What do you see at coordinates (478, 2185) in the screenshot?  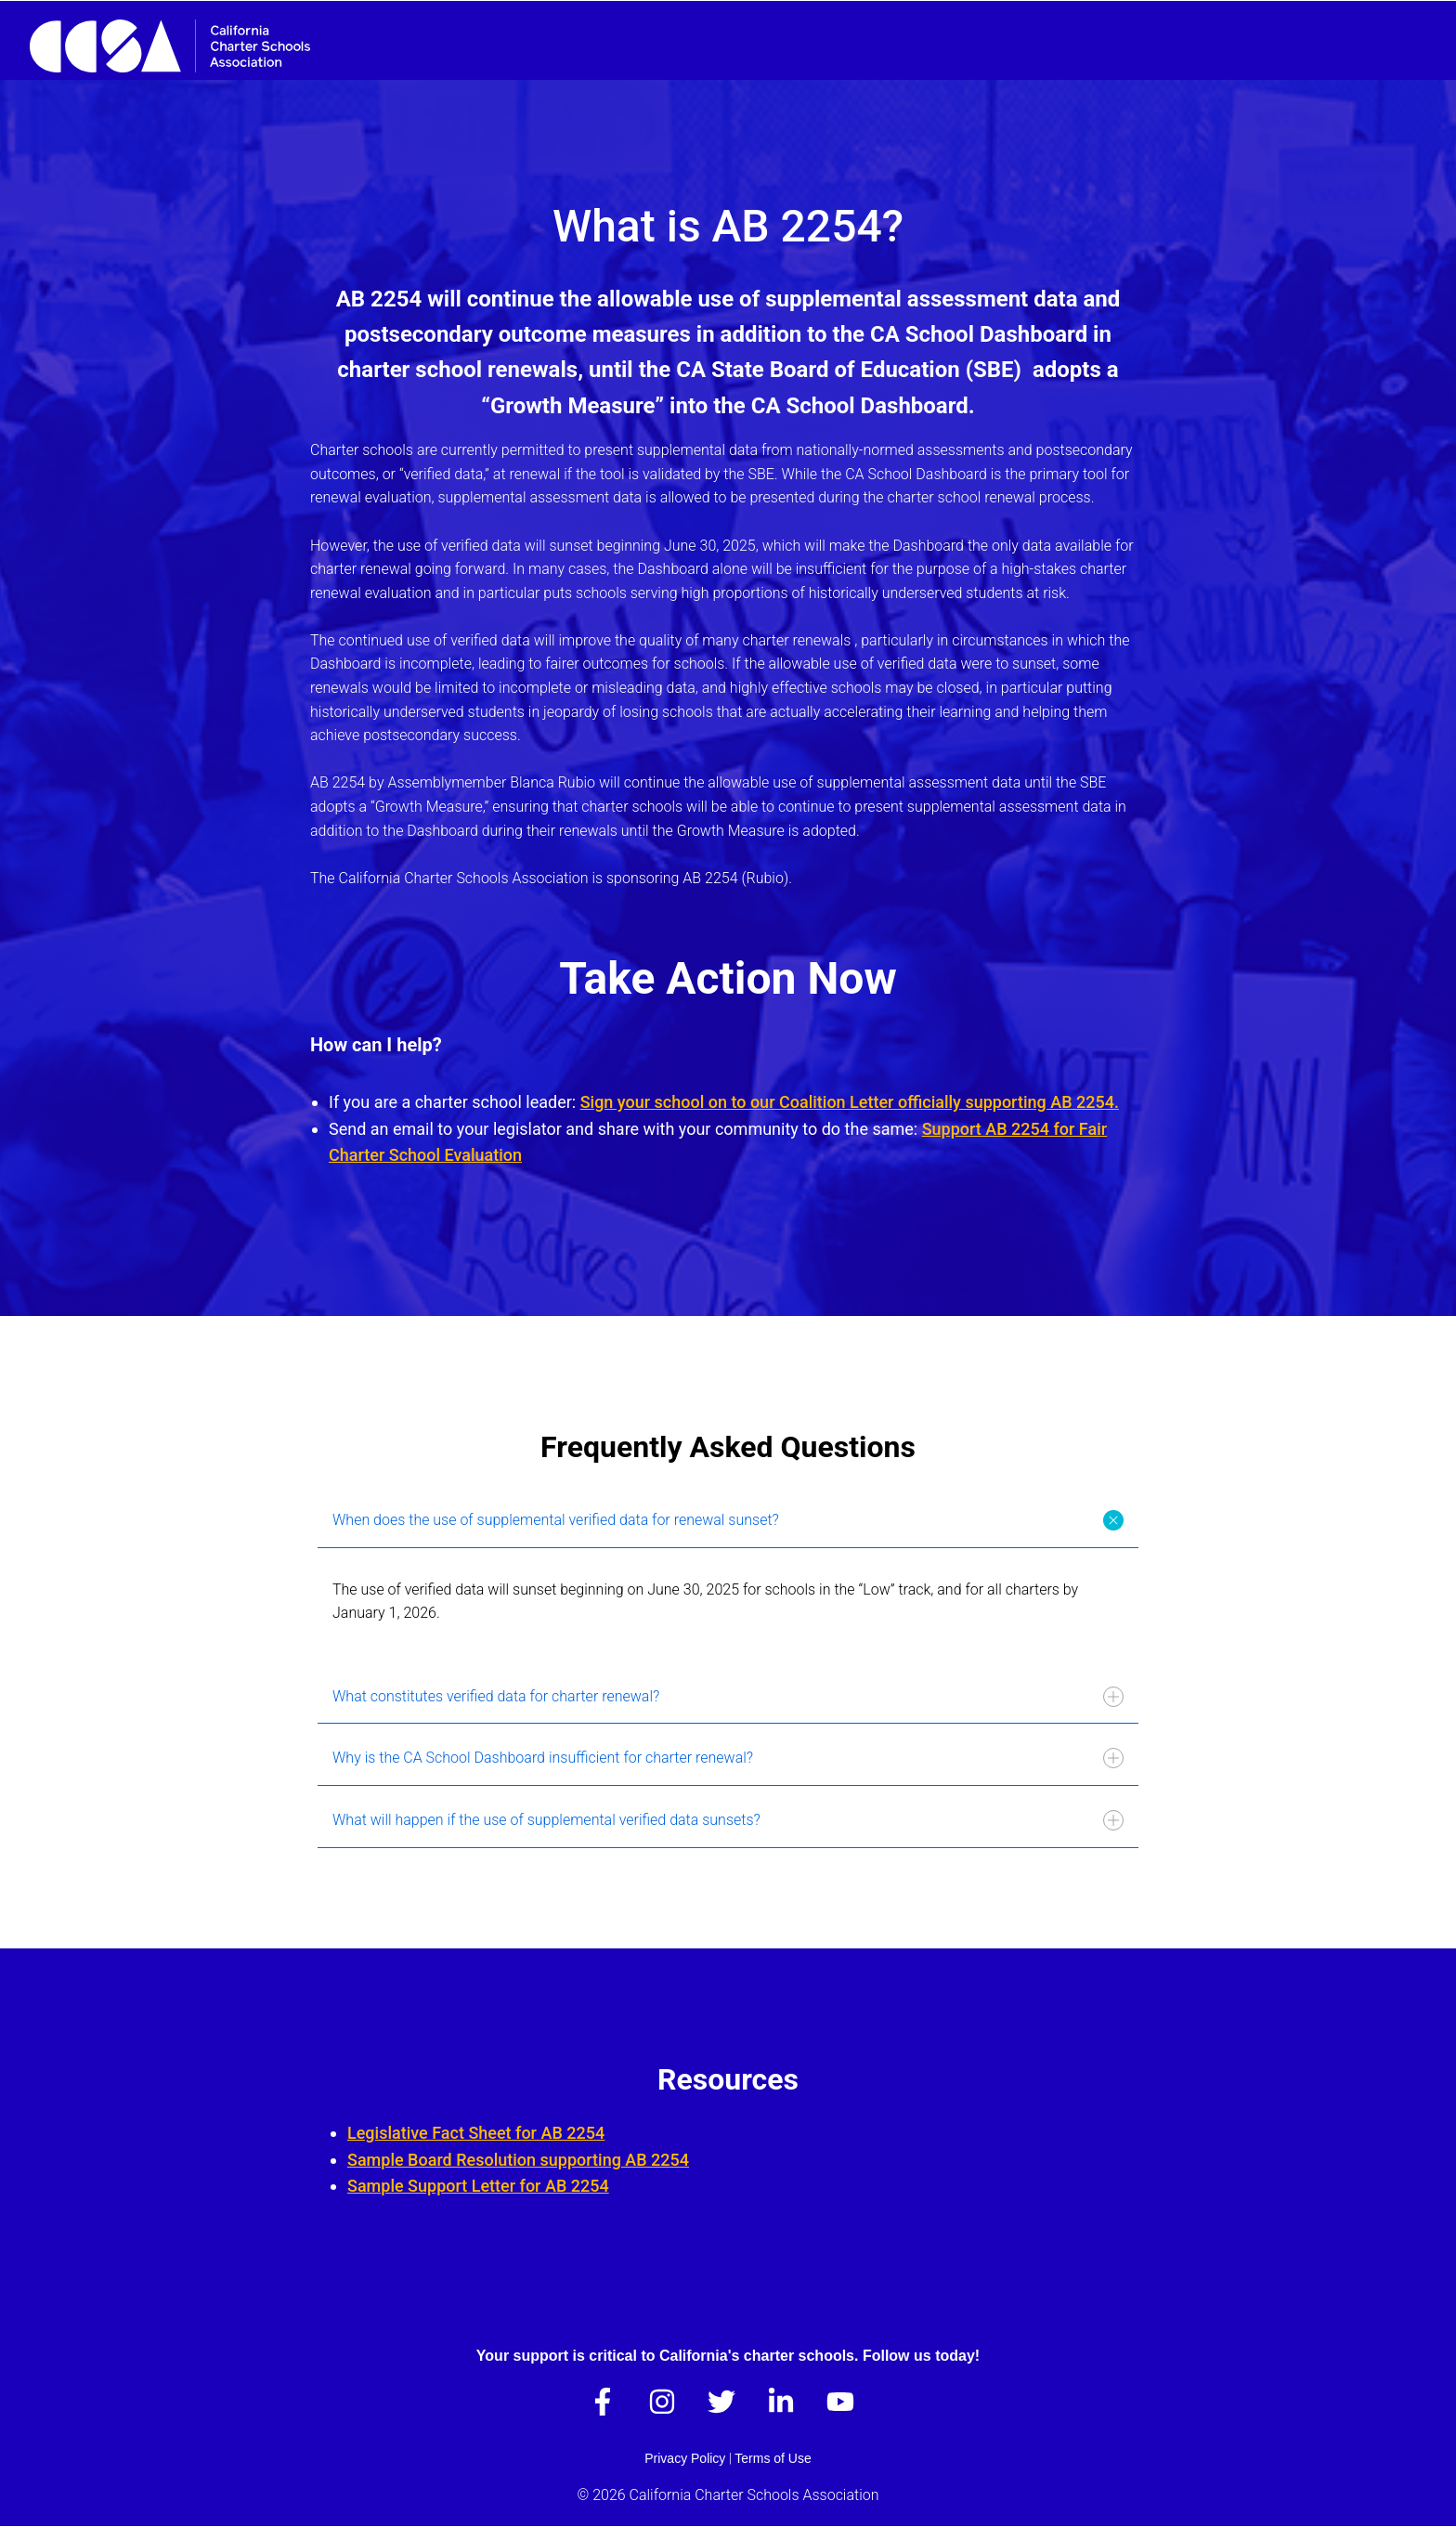 I see `Sample Support Letter for AB 2254` at bounding box center [478, 2185].